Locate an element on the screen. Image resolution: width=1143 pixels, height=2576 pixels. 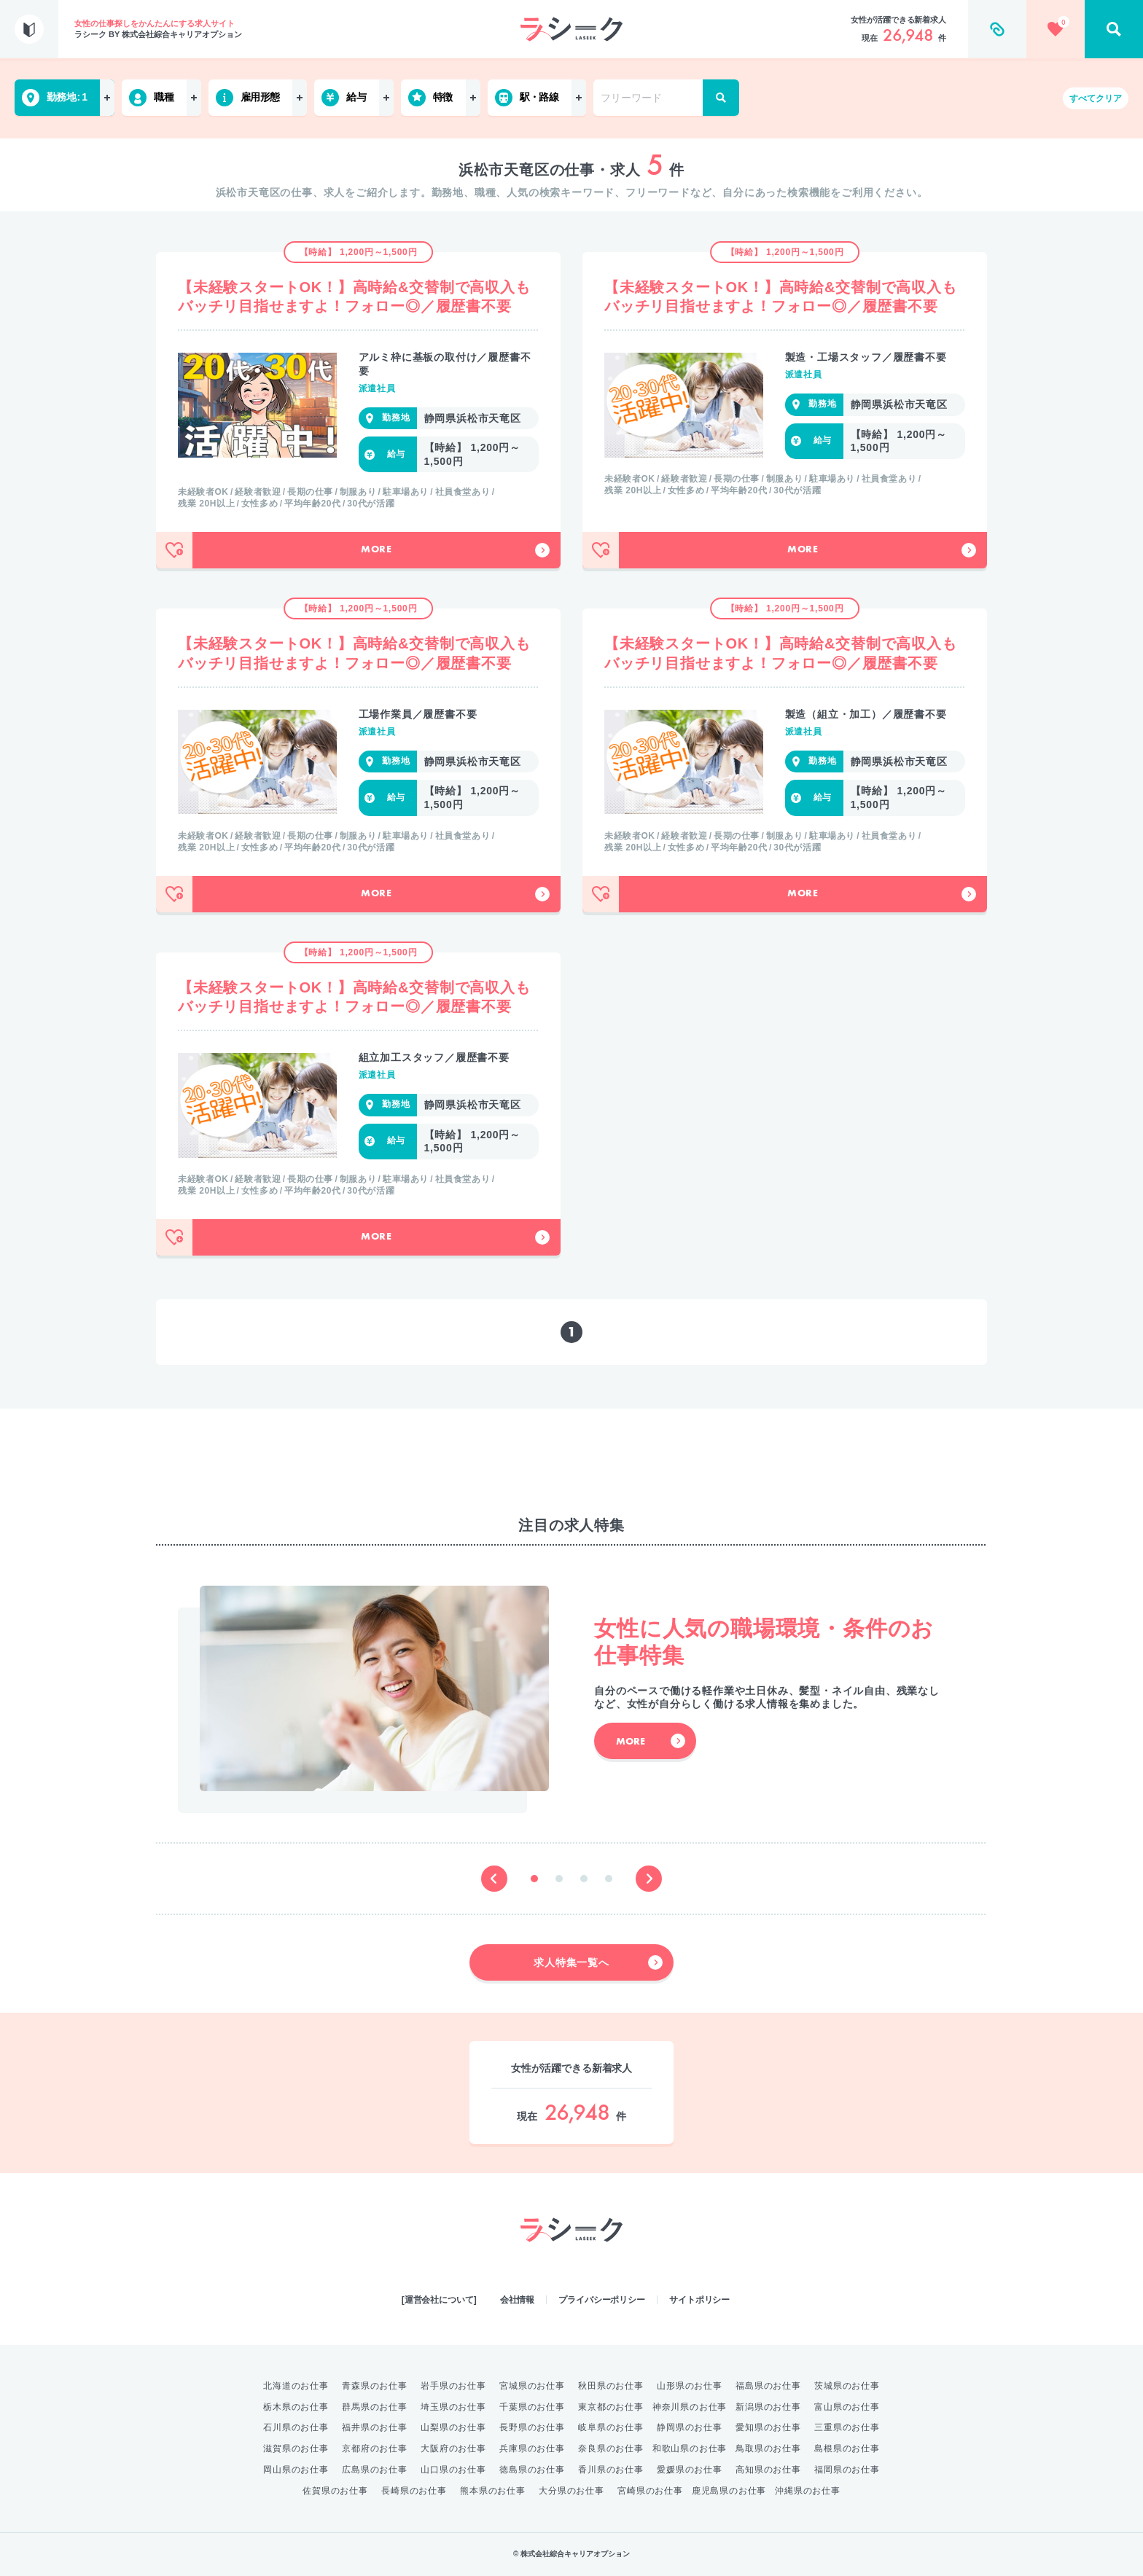
宮城県のお仕事 is located at coordinates (532, 2386).